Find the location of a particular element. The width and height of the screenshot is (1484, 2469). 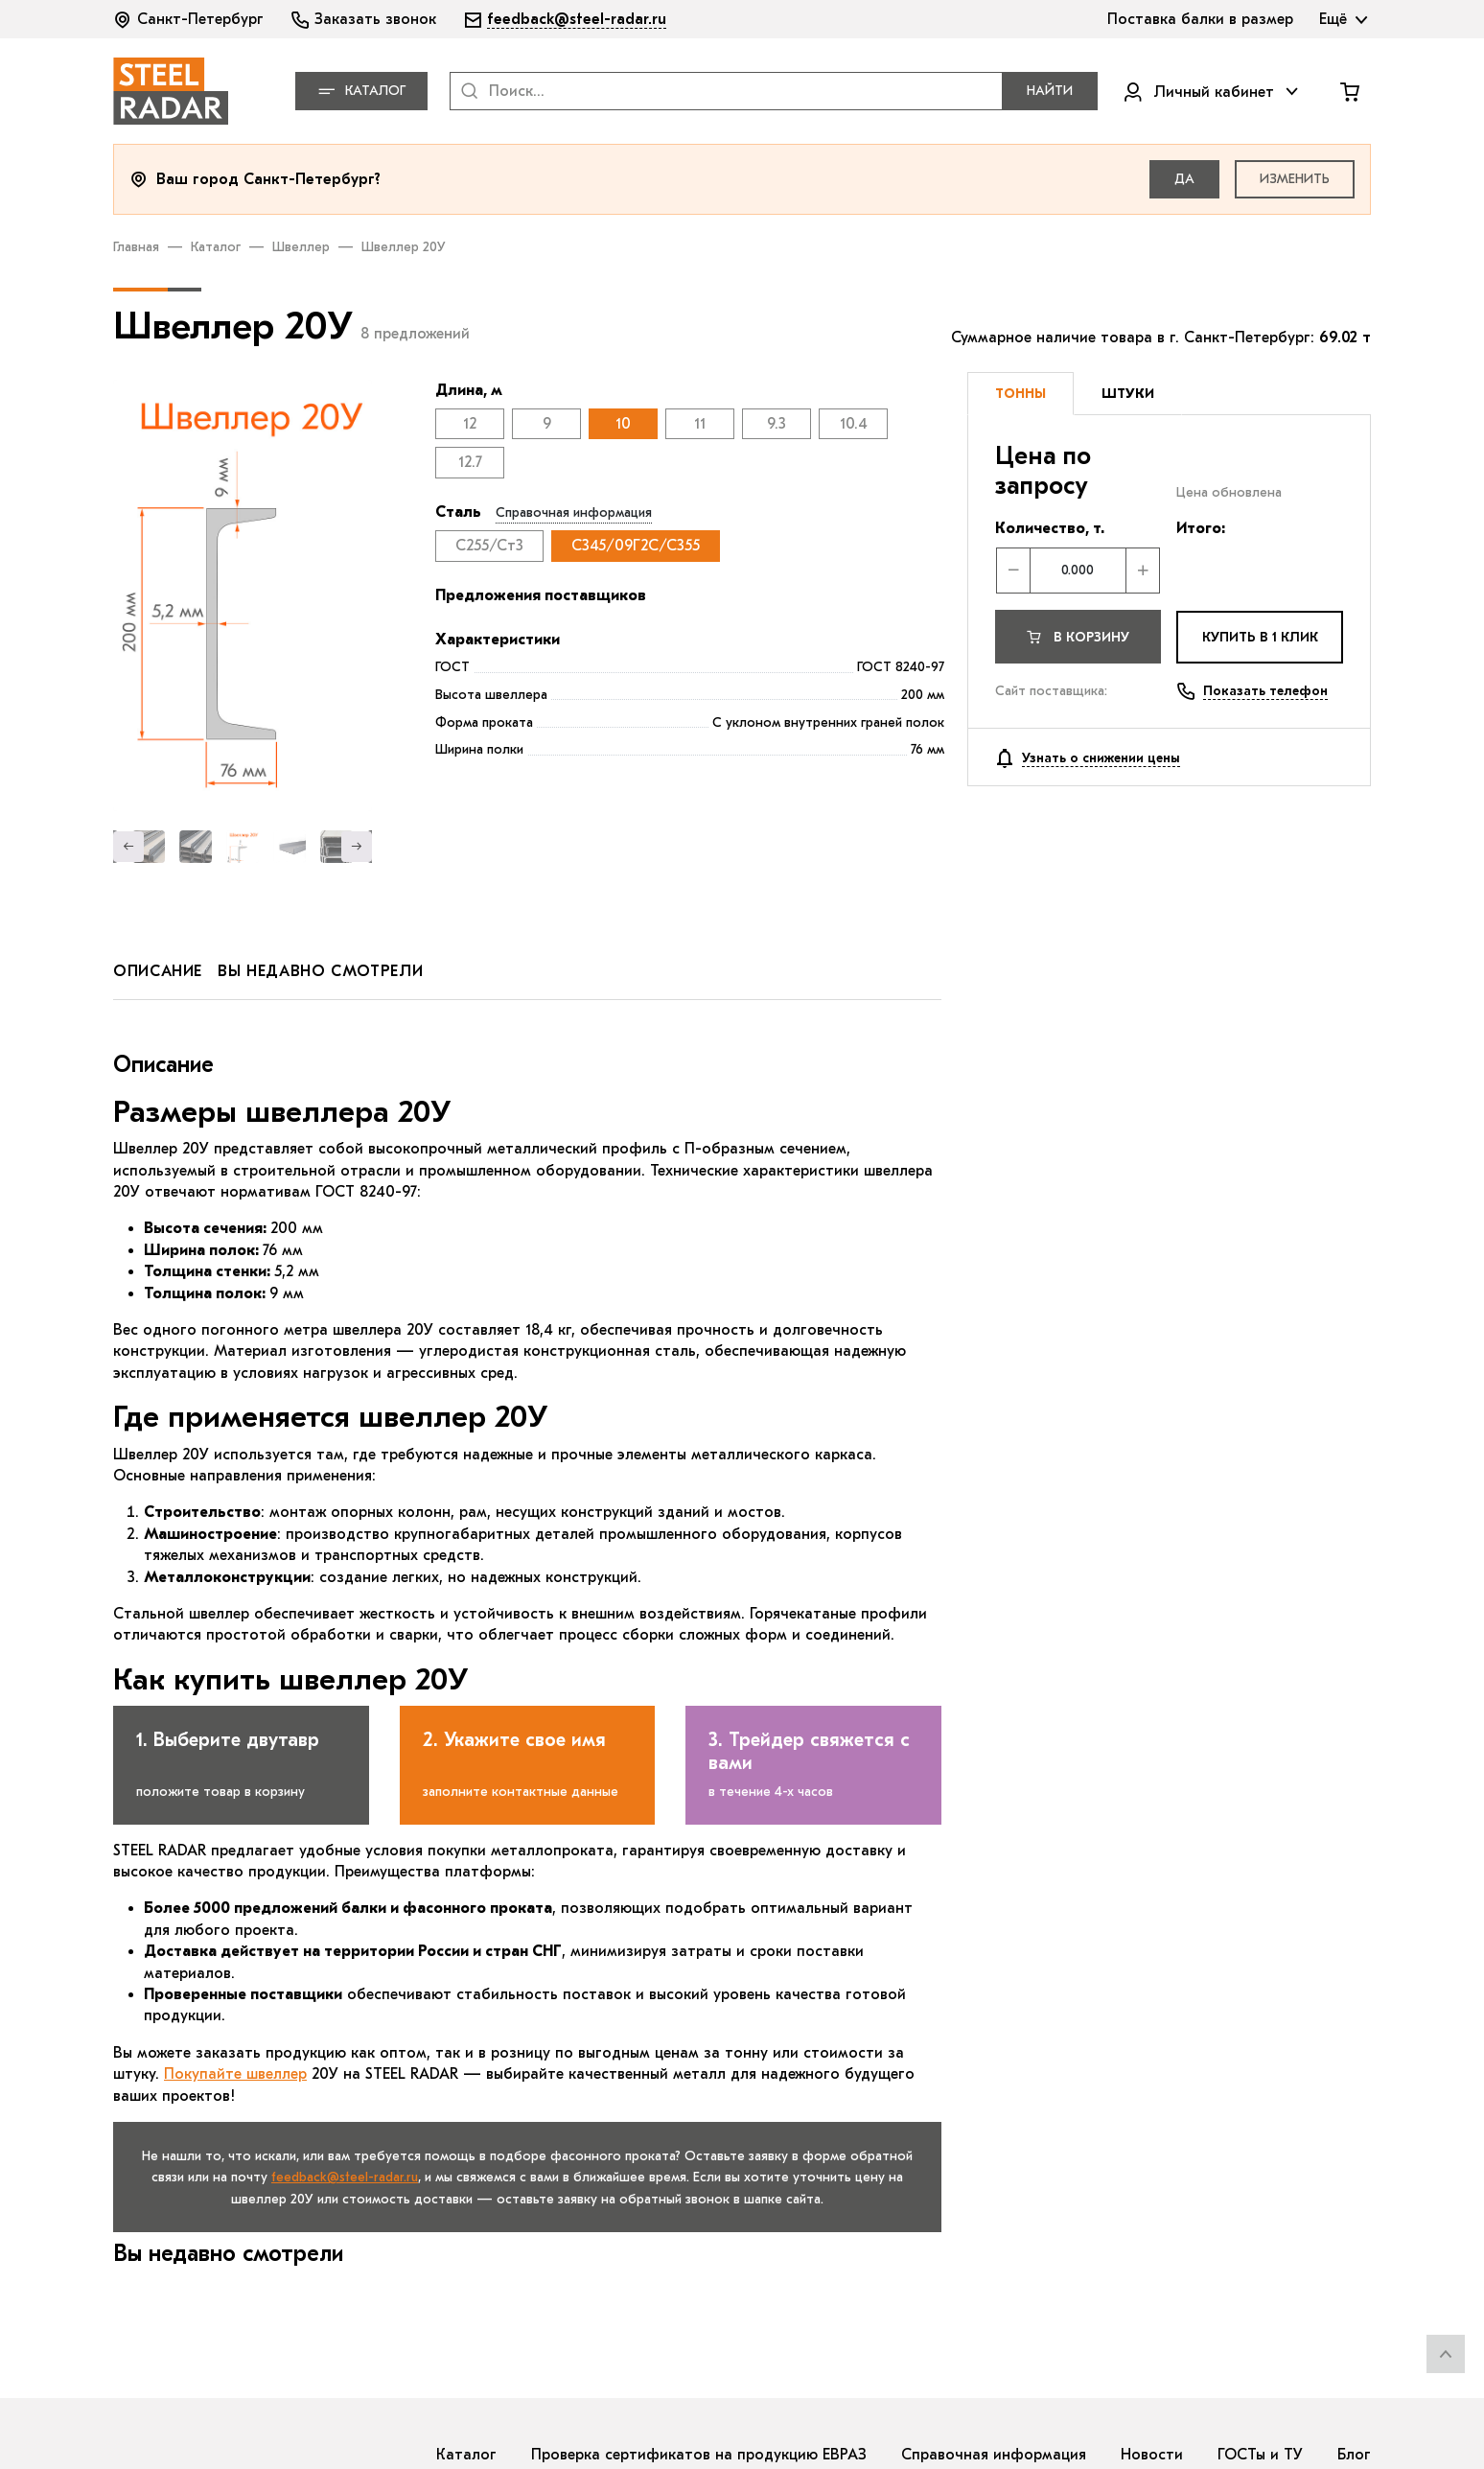

9.3 is located at coordinates (776, 423).